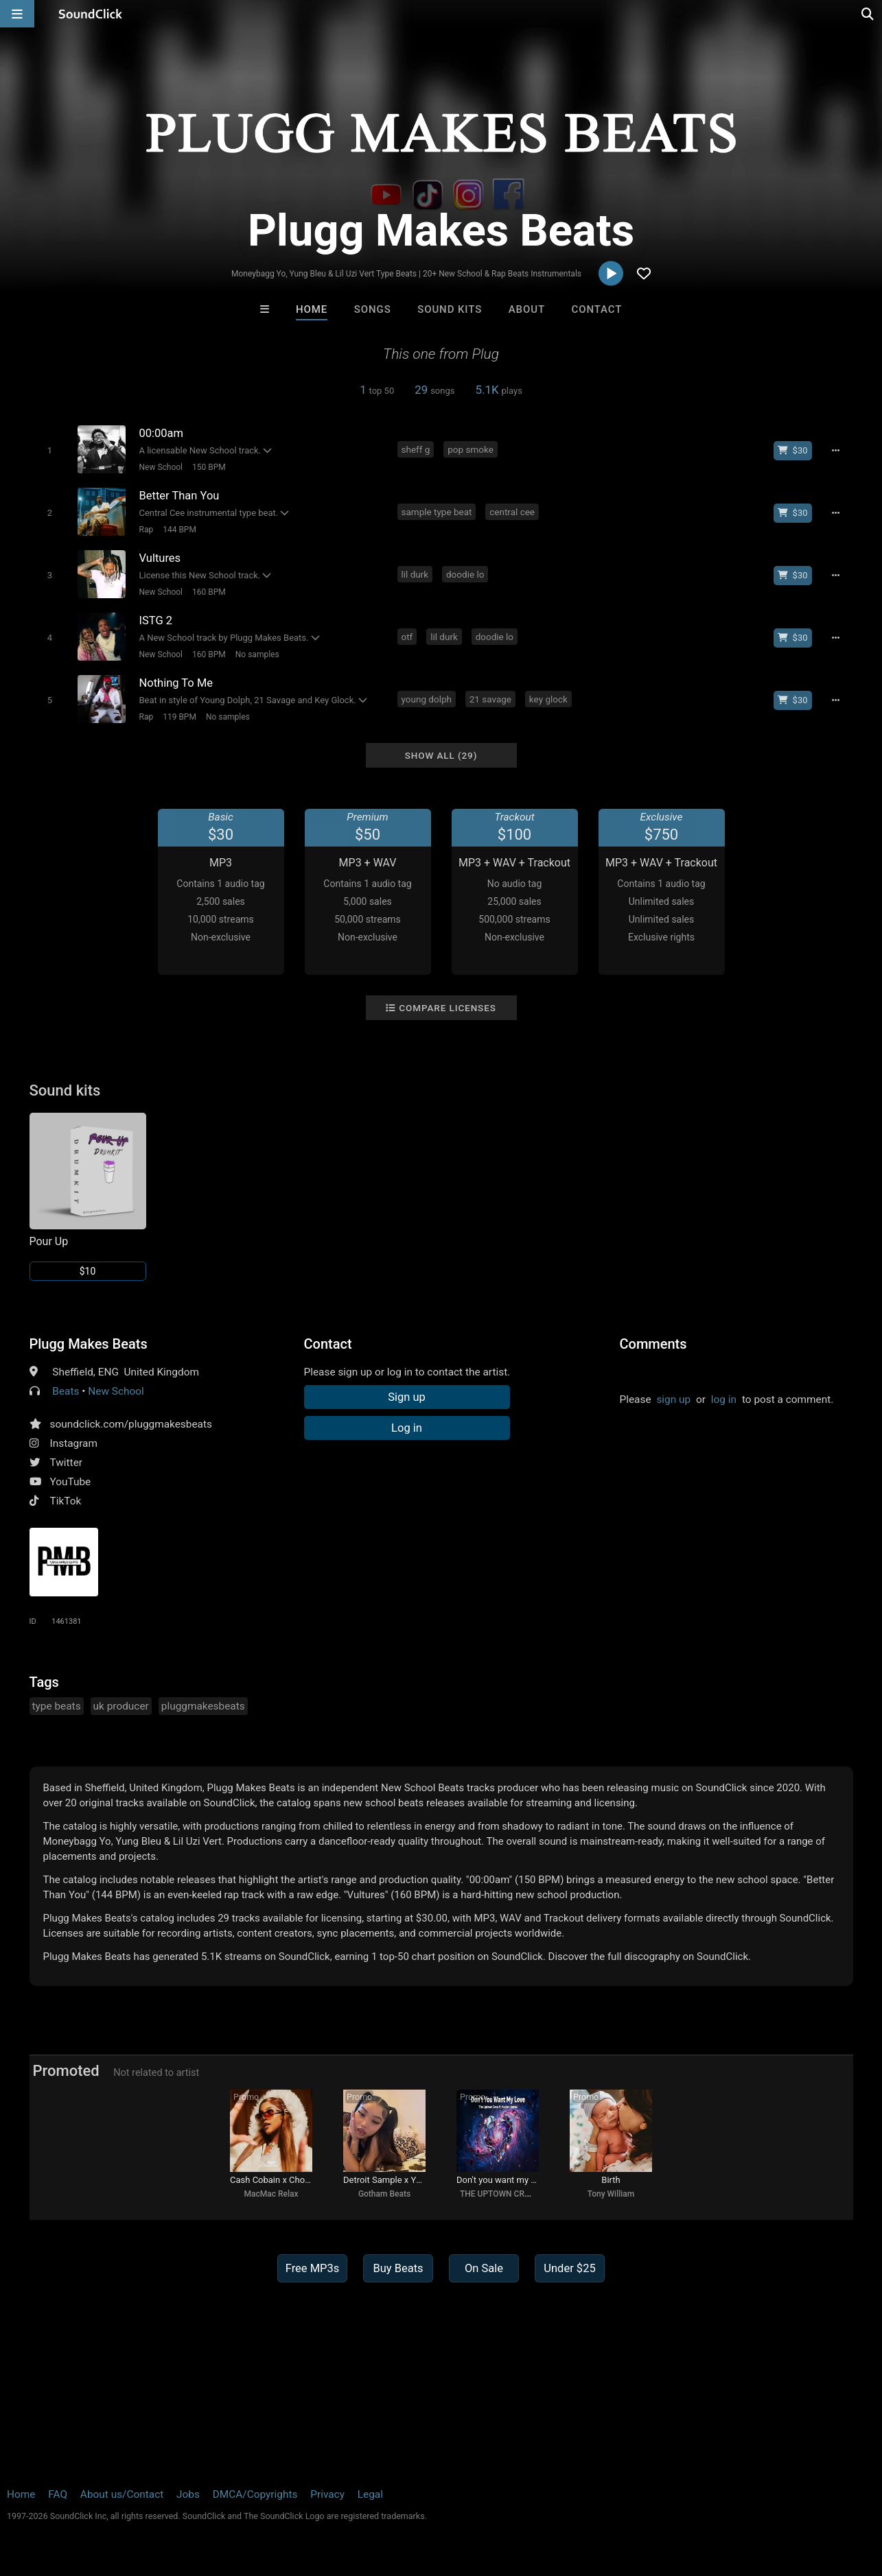  What do you see at coordinates (65, 1391) in the screenshot?
I see `Beats` at bounding box center [65, 1391].